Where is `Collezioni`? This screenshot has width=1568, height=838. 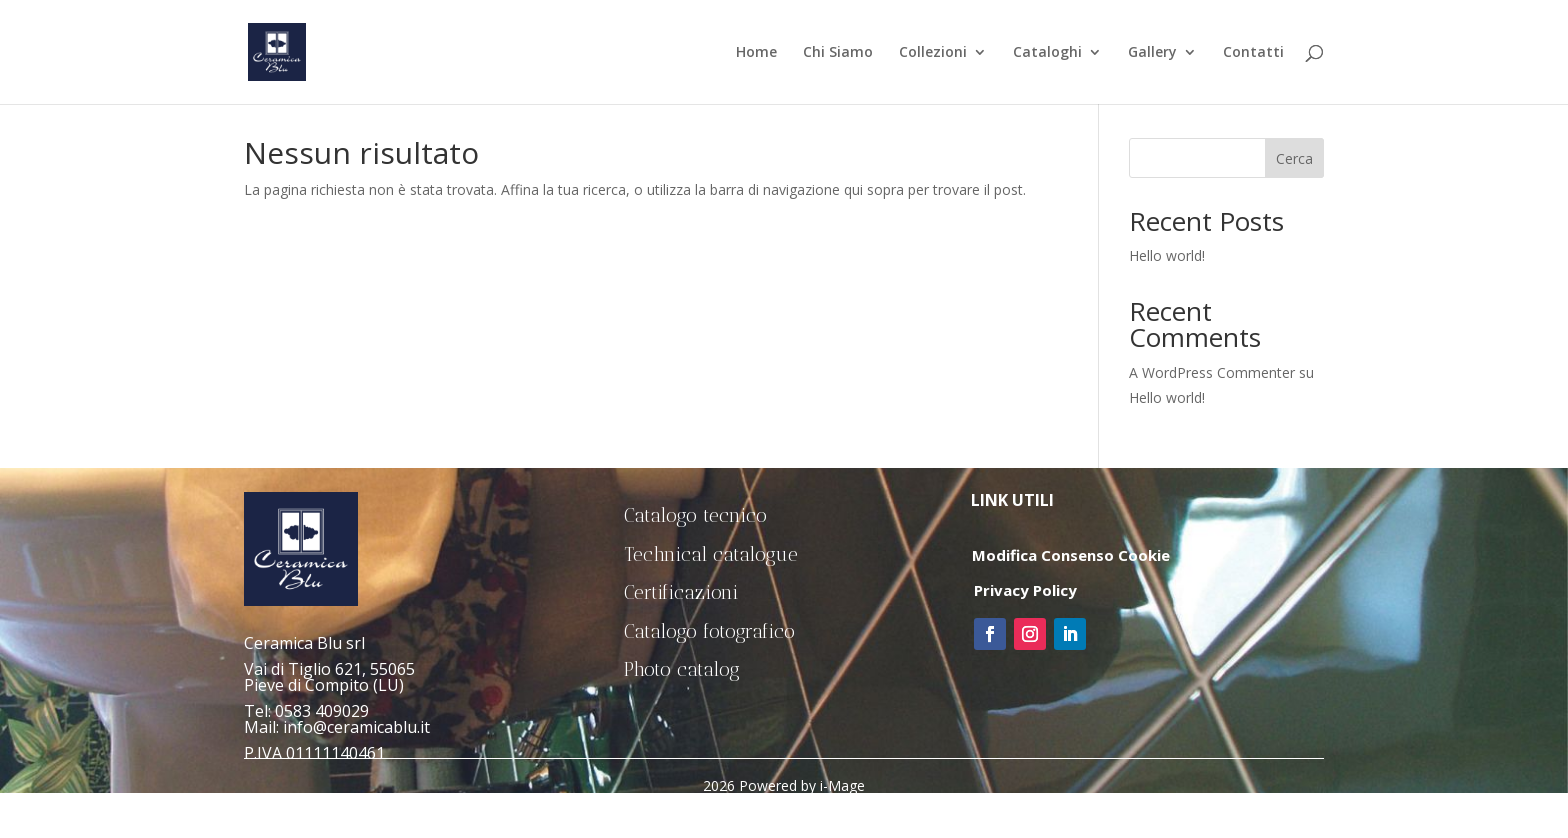 Collezioni is located at coordinates (933, 53).